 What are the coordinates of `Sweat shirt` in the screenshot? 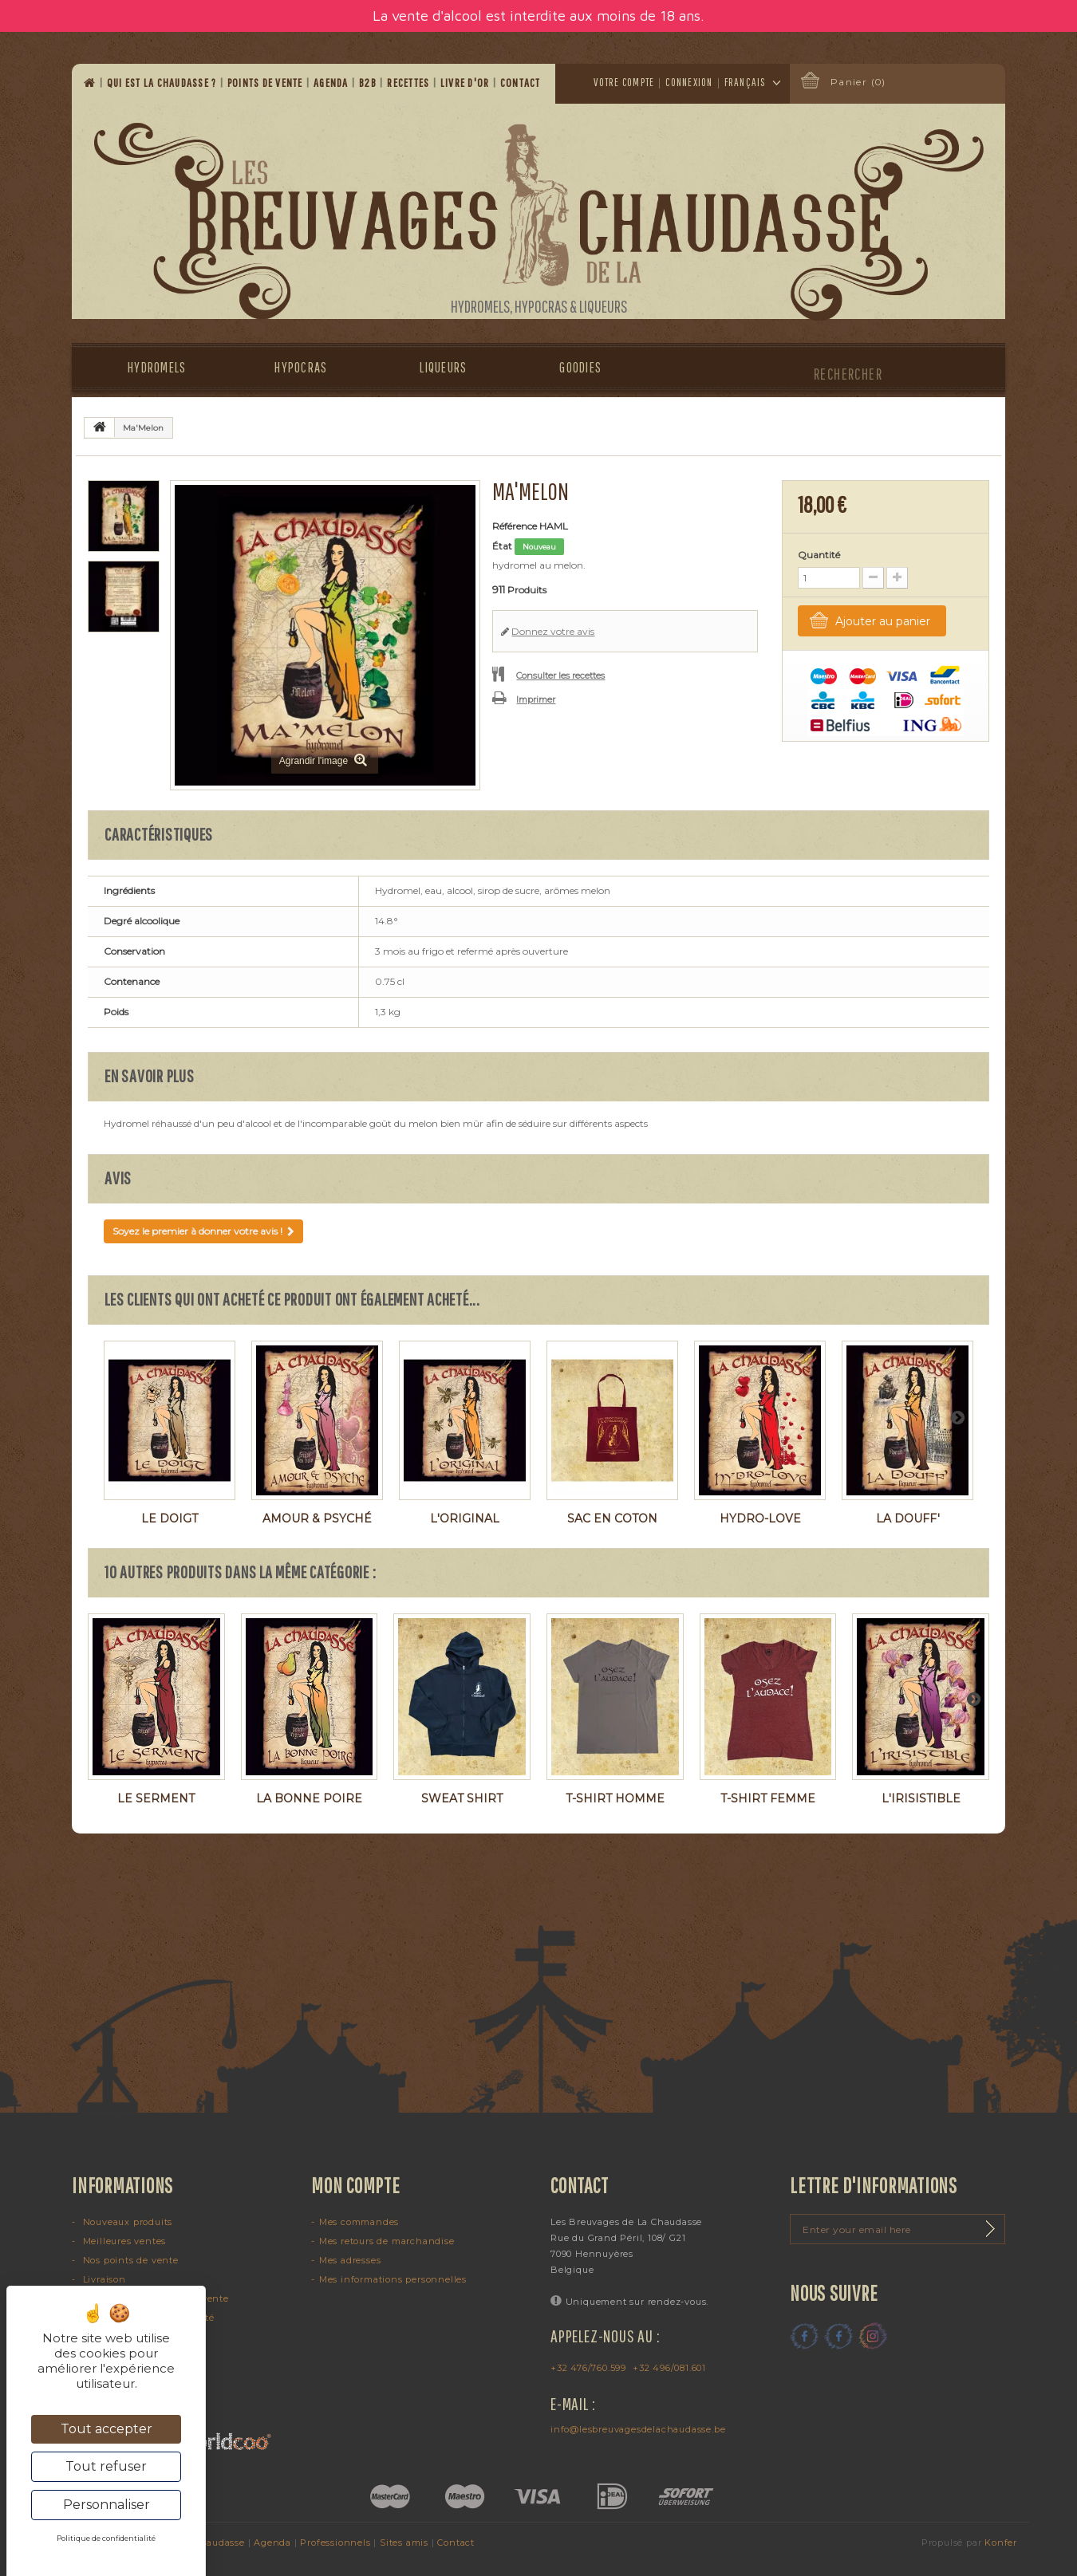 It's located at (462, 1798).